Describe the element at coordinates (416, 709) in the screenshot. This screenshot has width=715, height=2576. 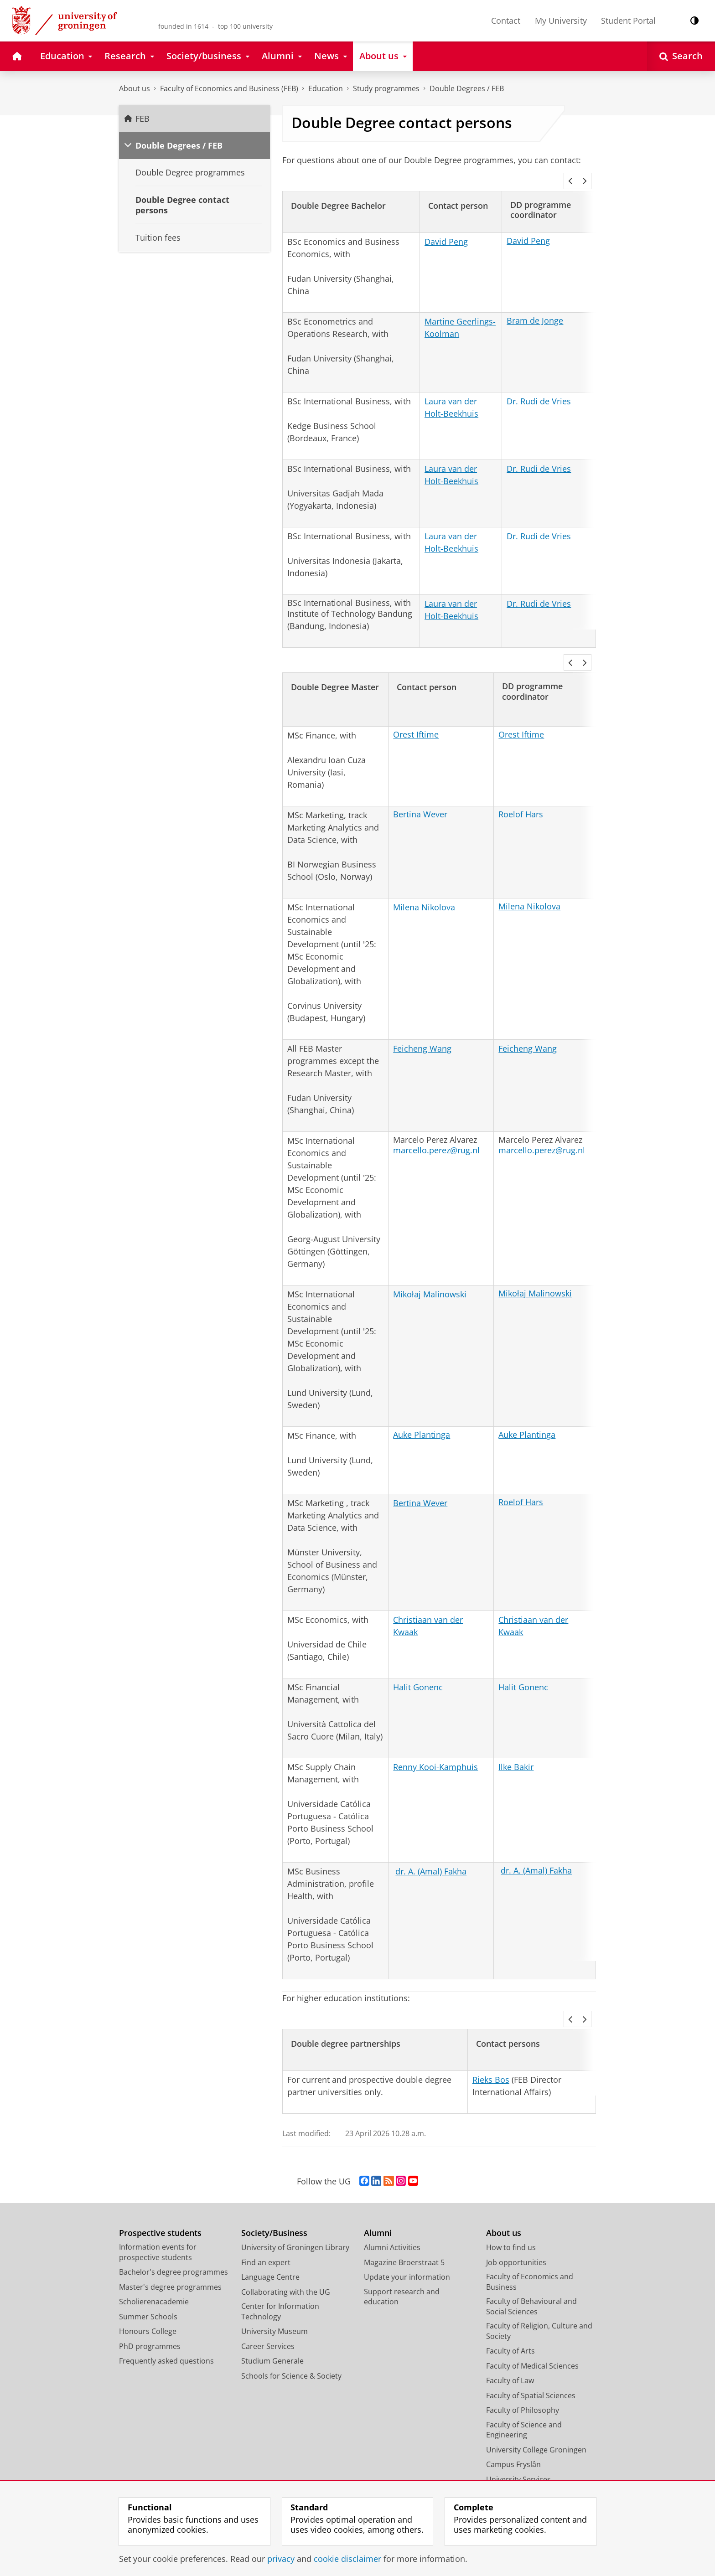
I see `Orest Iftime` at that location.